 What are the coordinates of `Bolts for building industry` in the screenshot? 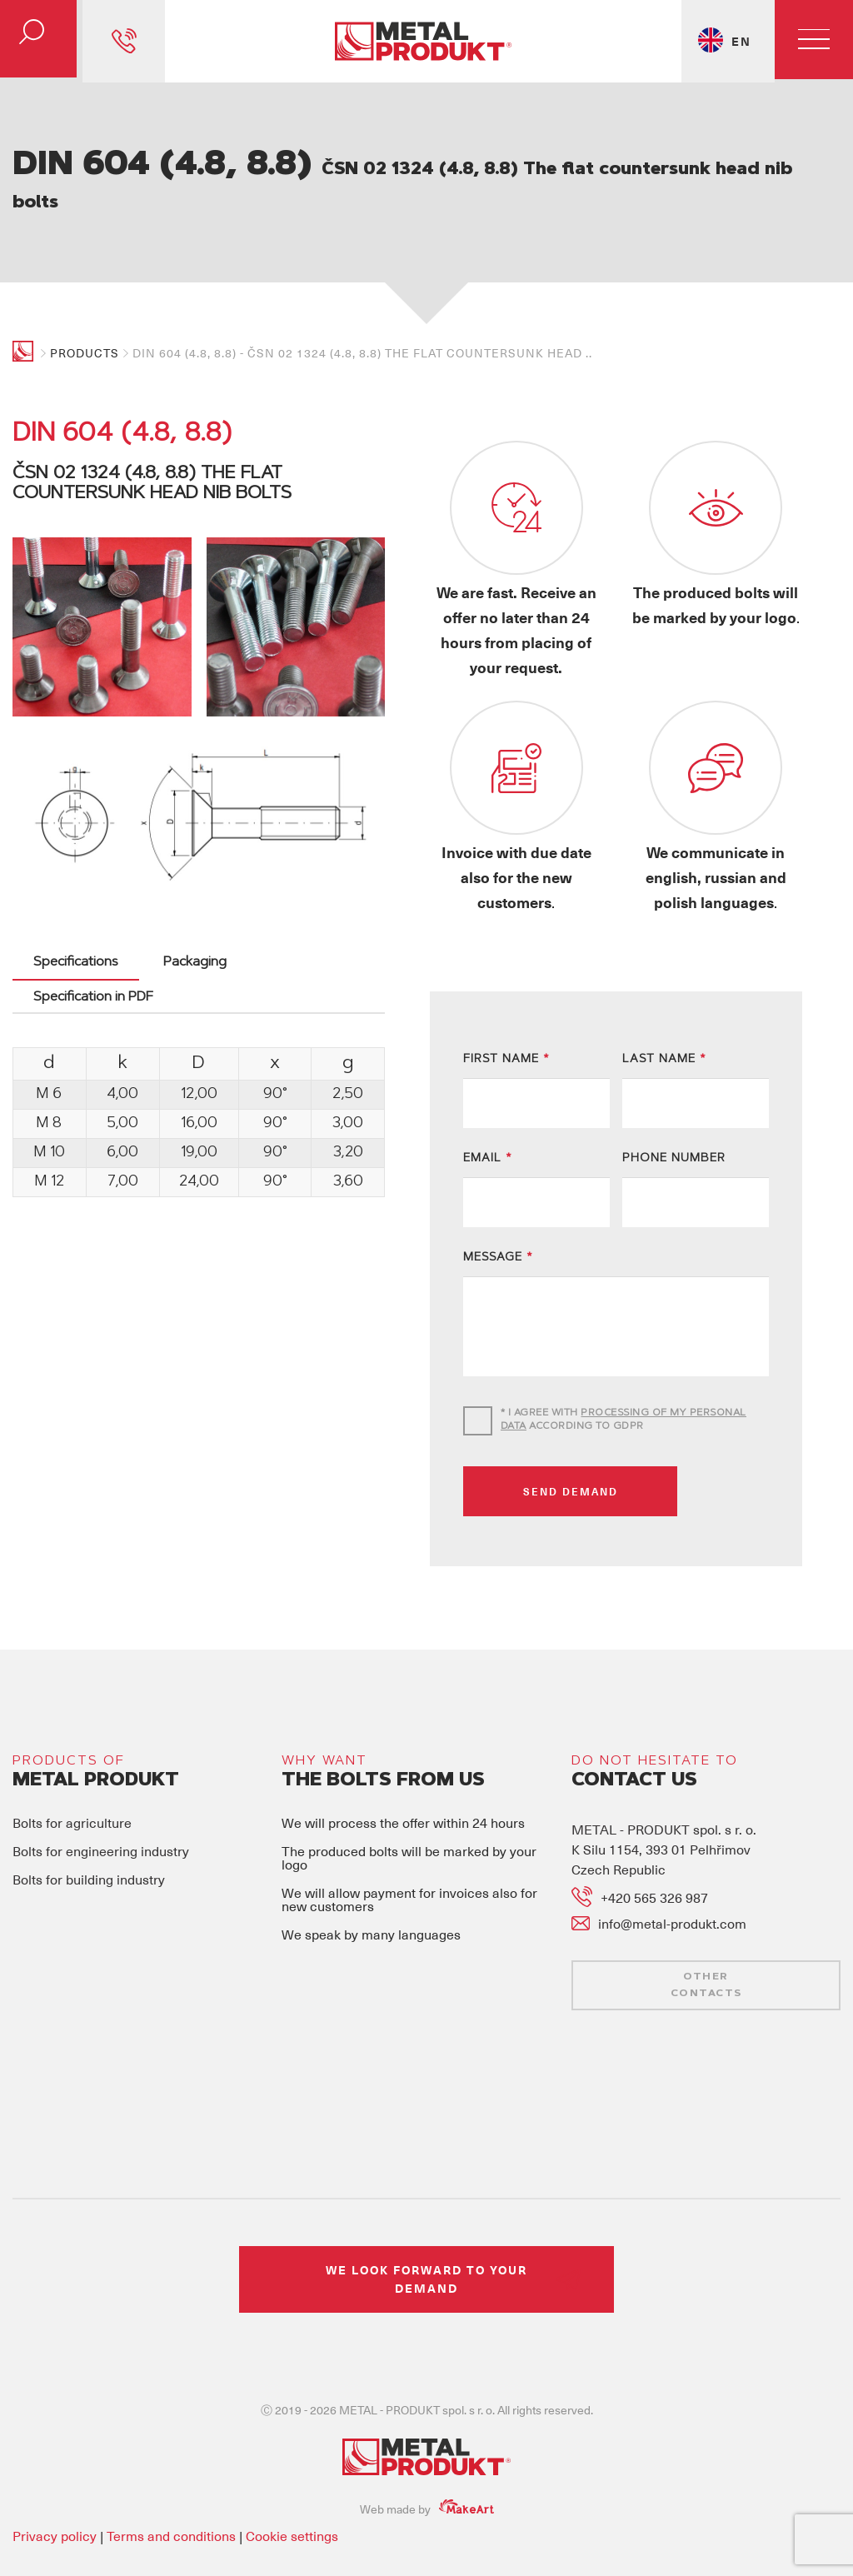 It's located at (88, 1830).